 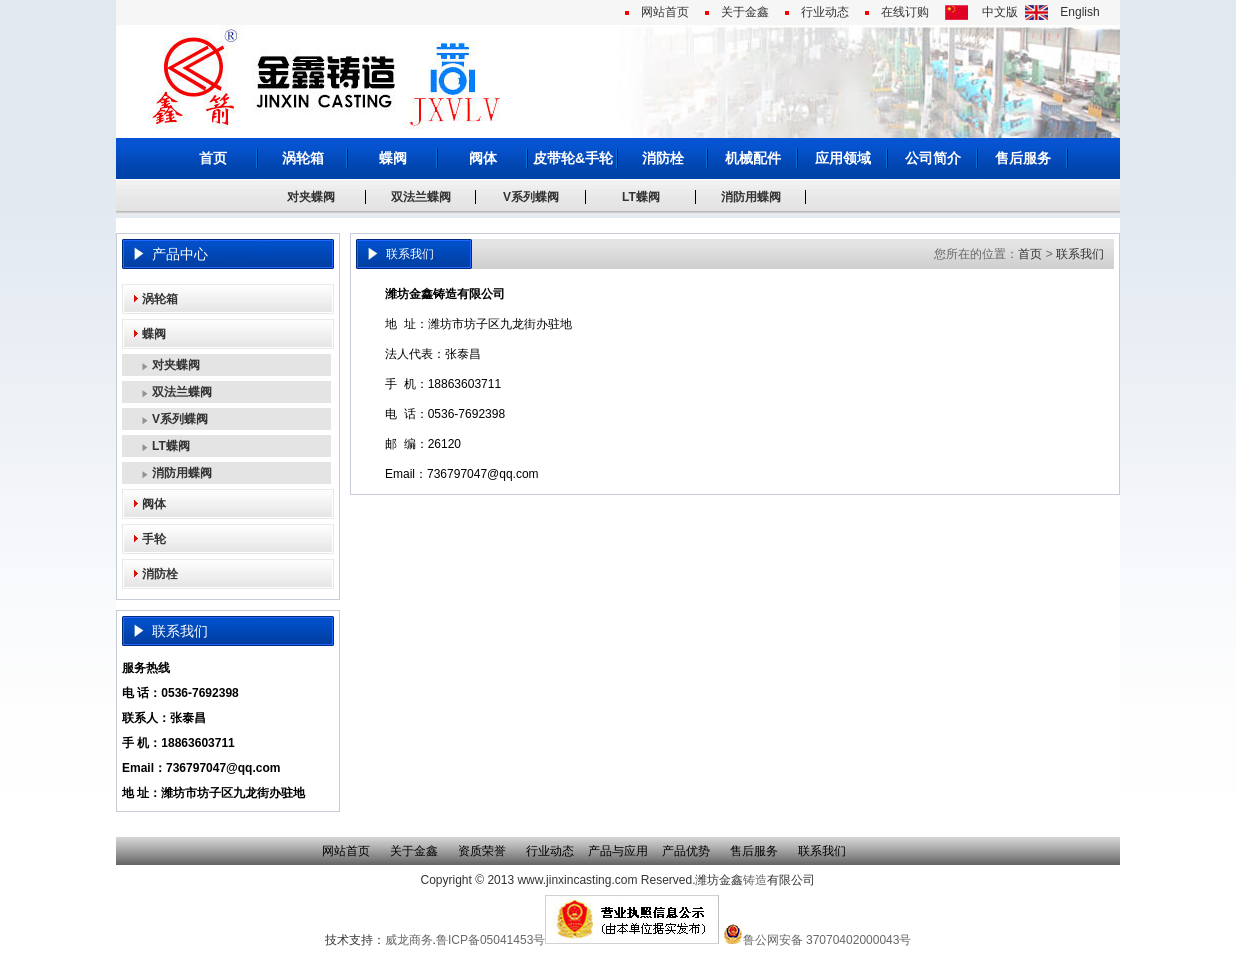 What do you see at coordinates (618, 851) in the screenshot?
I see `产品与应用` at bounding box center [618, 851].